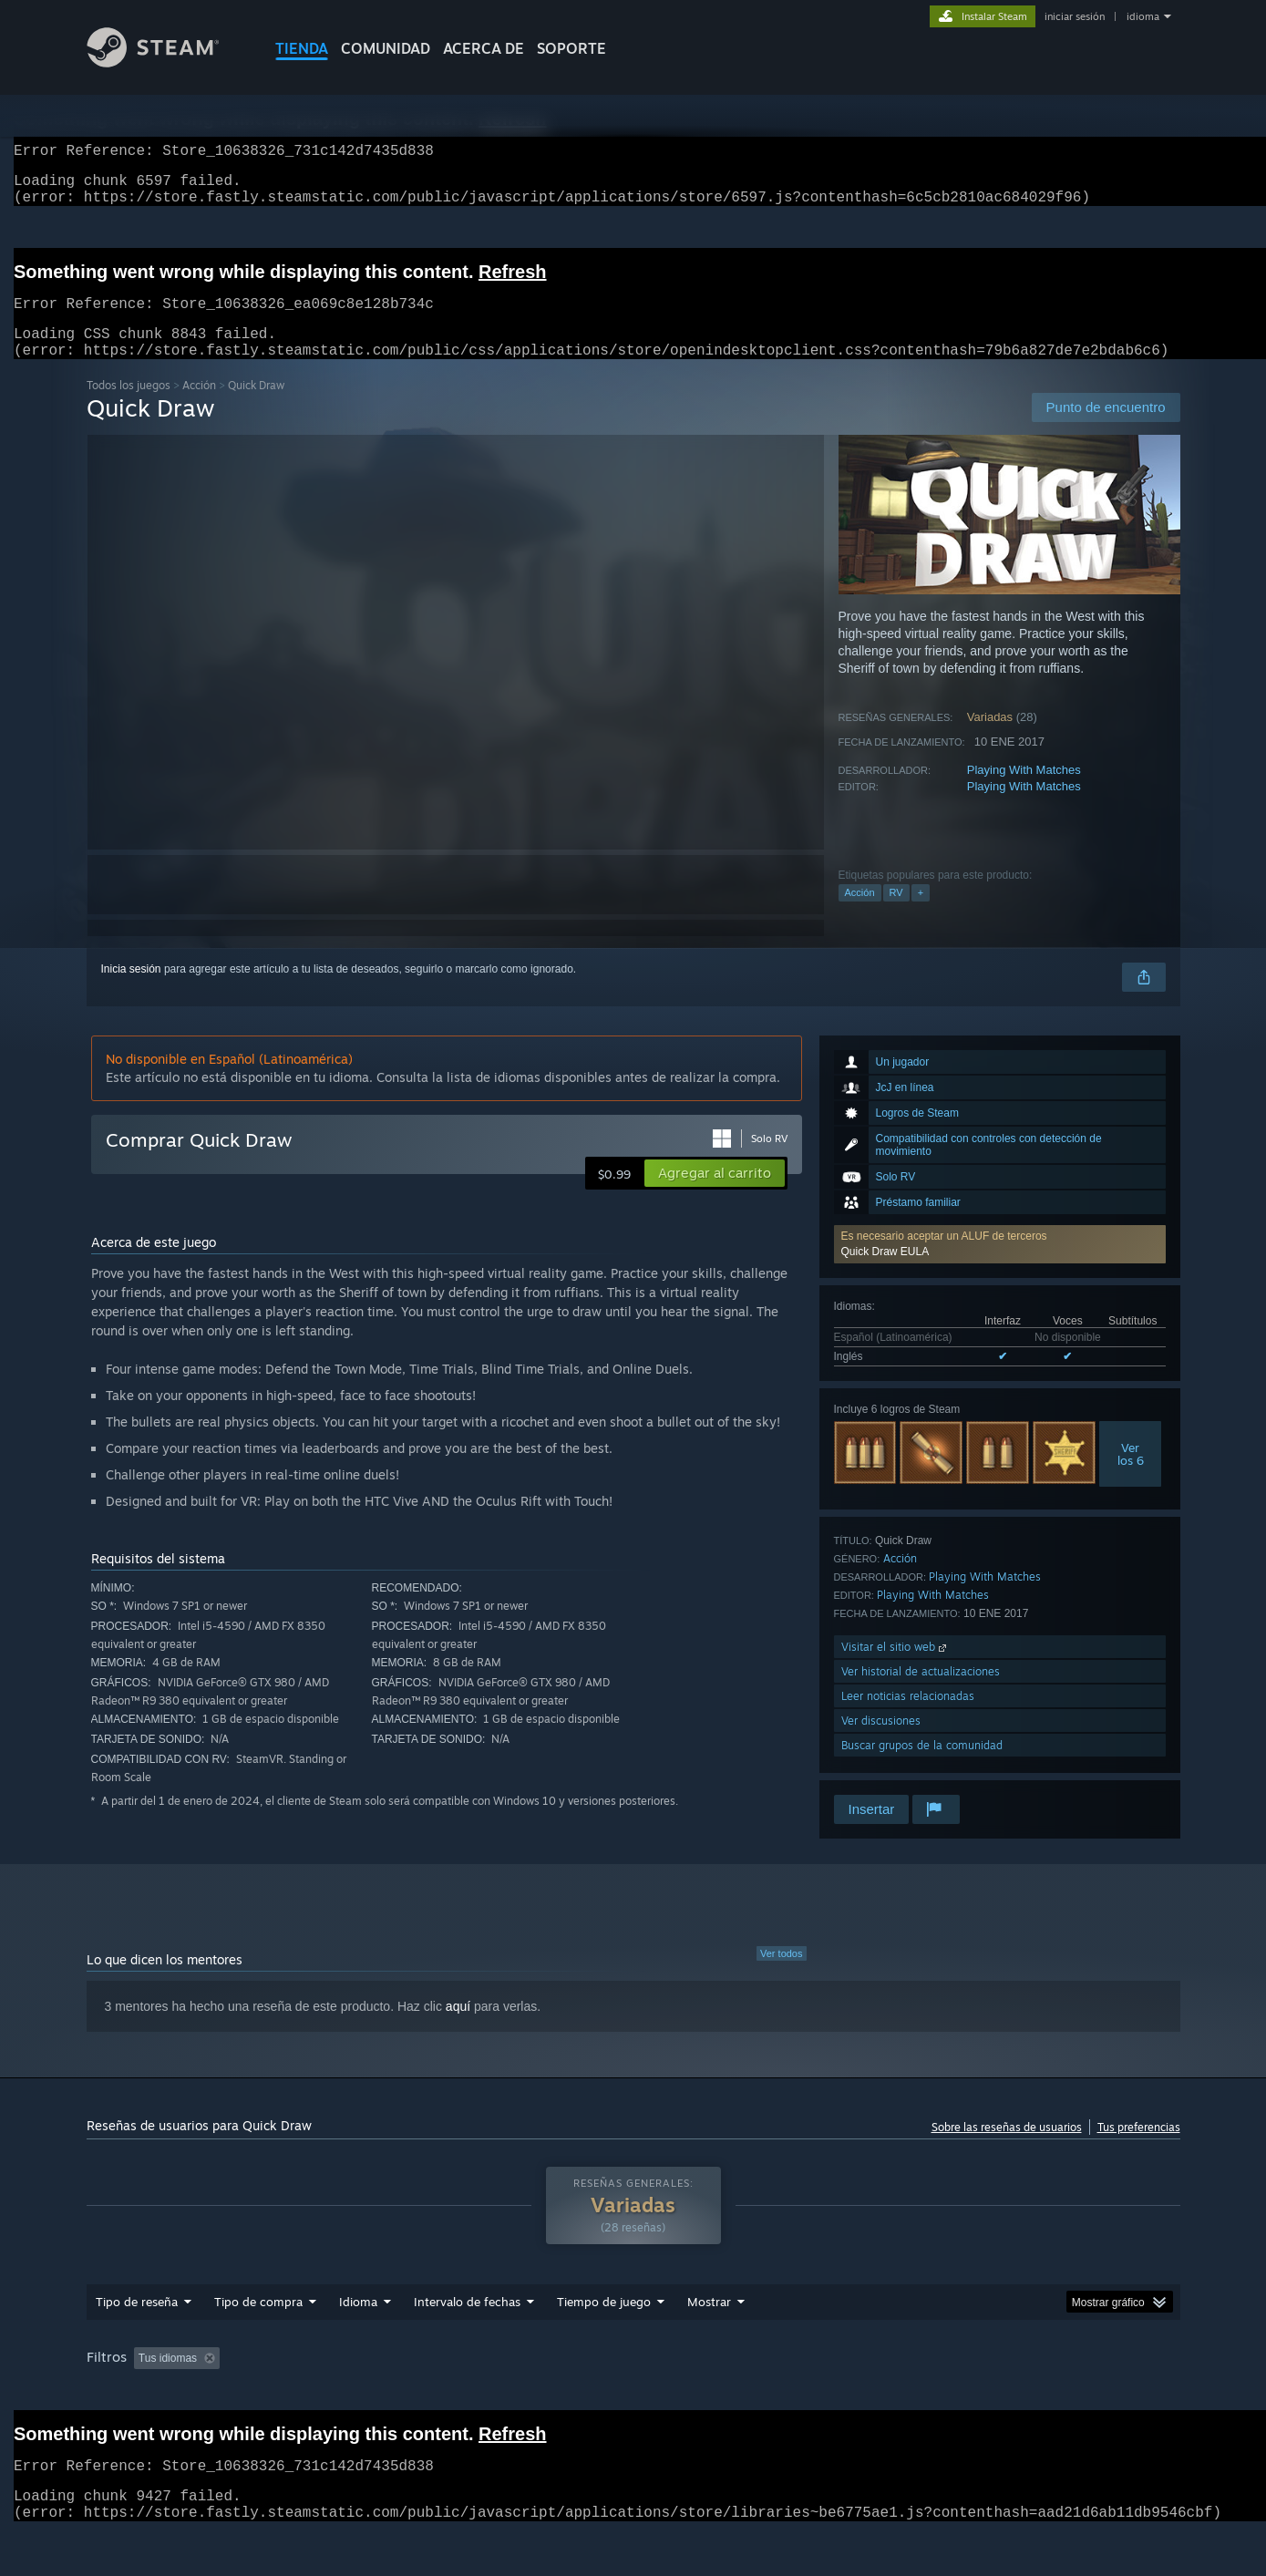 The height and width of the screenshot is (2576, 1266). I want to click on Acción, so click(199, 407).